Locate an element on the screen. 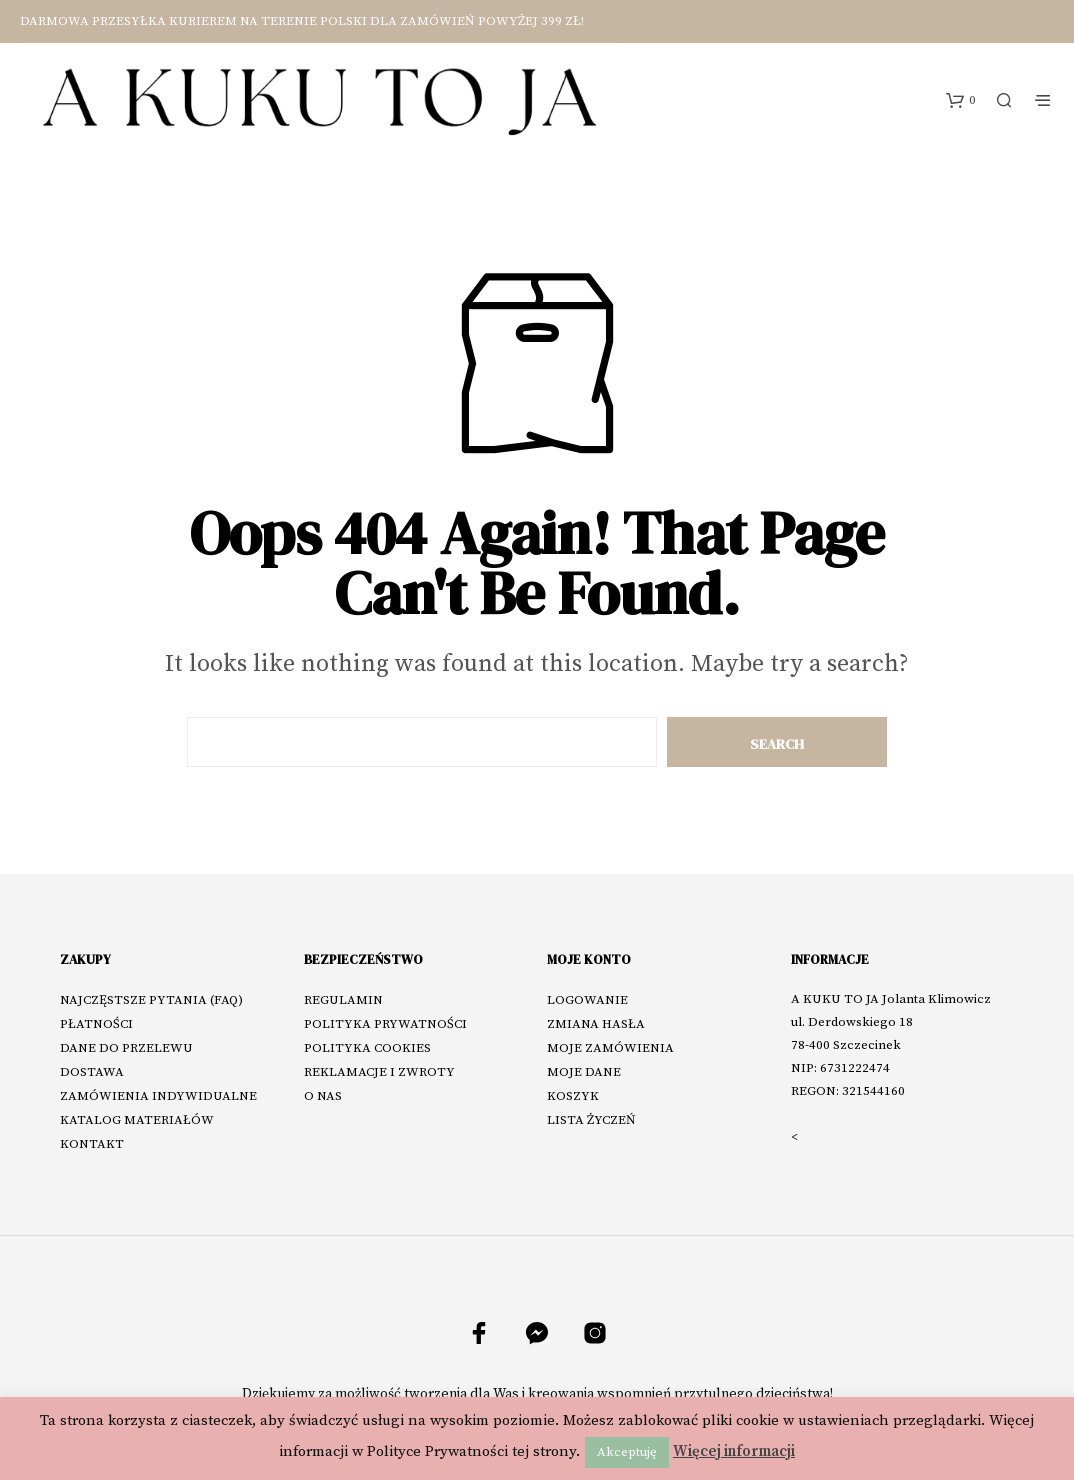  NAJCZĘSTSZE PYTANIA (FAQ) is located at coordinates (151, 1000).